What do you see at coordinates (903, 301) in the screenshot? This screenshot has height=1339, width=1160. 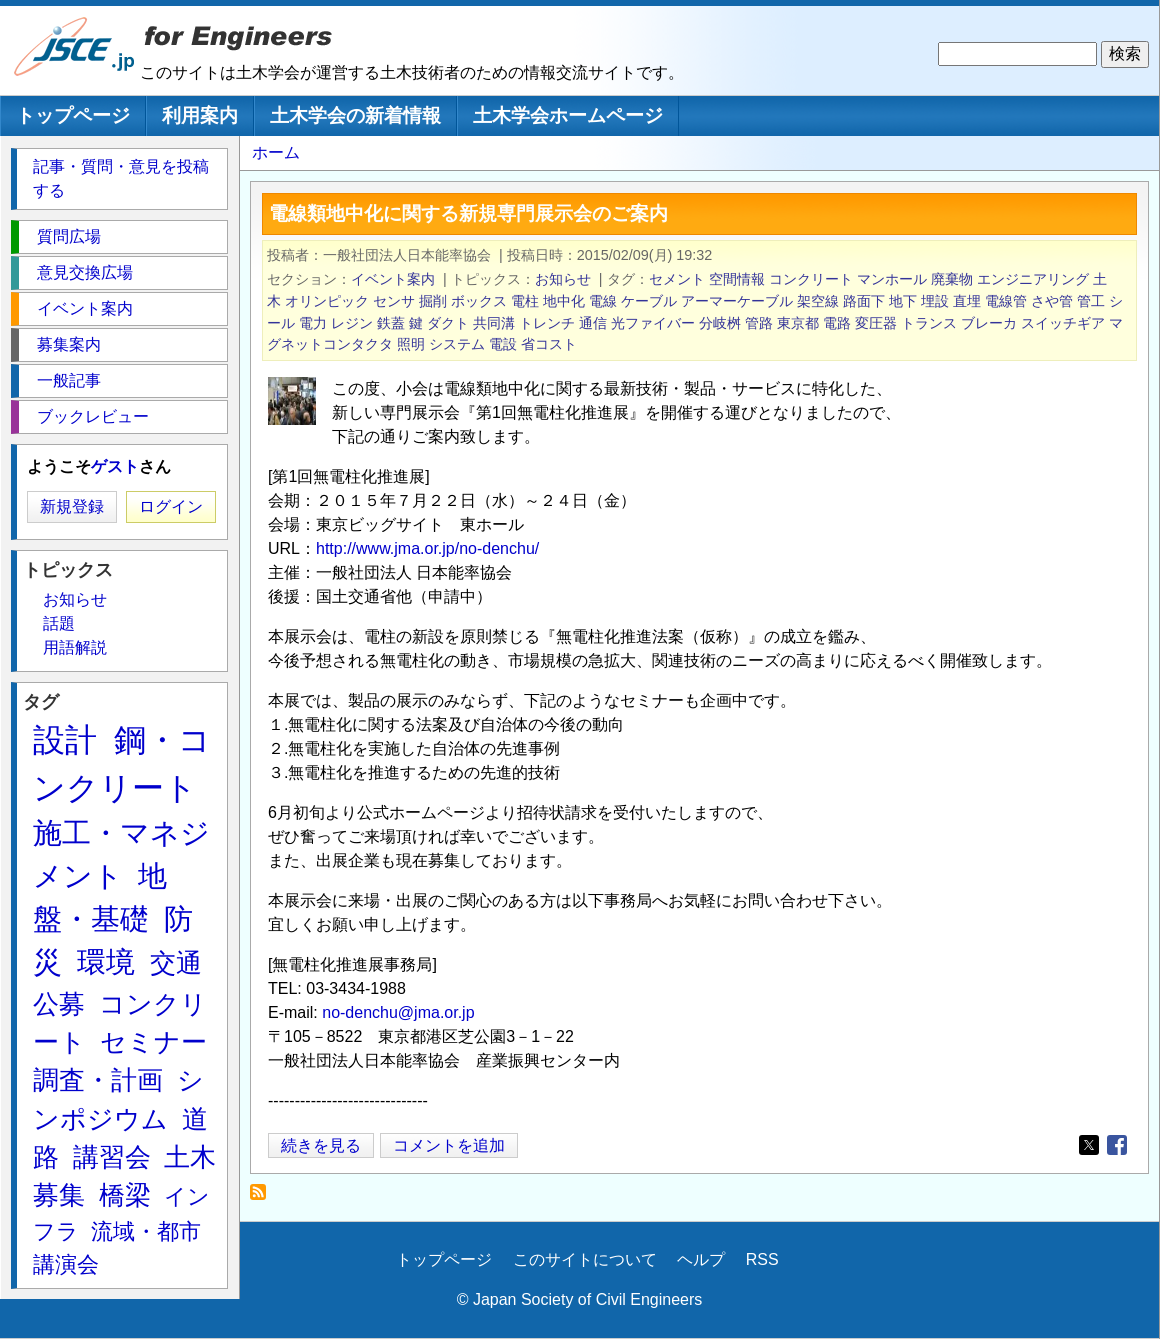 I see `地下` at bounding box center [903, 301].